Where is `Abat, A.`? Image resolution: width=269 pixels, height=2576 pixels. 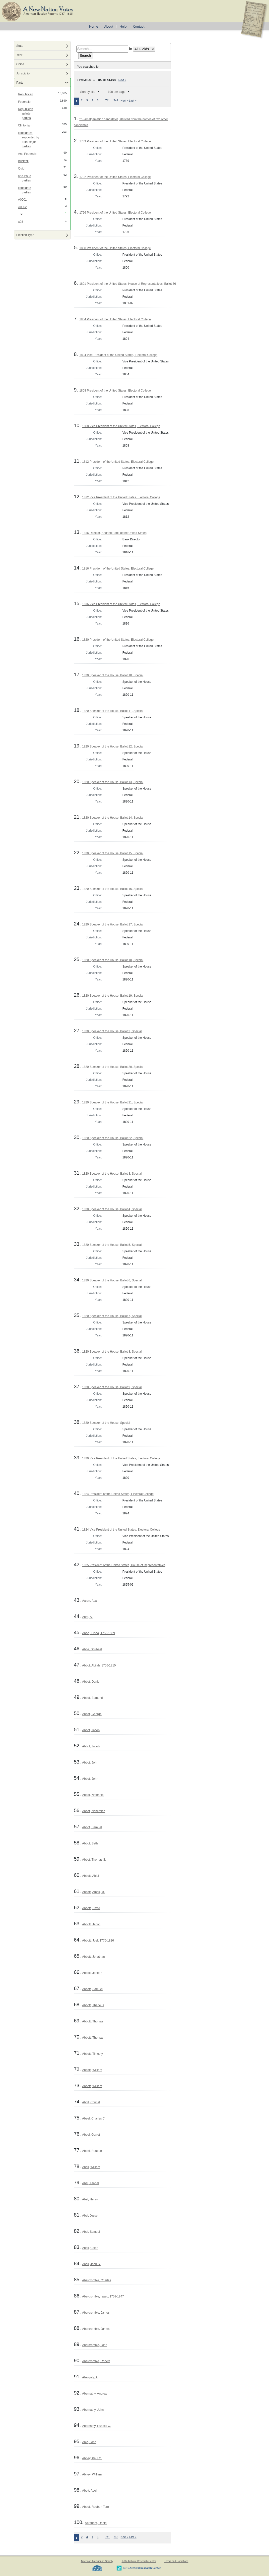
Abat, A. is located at coordinates (87, 1617).